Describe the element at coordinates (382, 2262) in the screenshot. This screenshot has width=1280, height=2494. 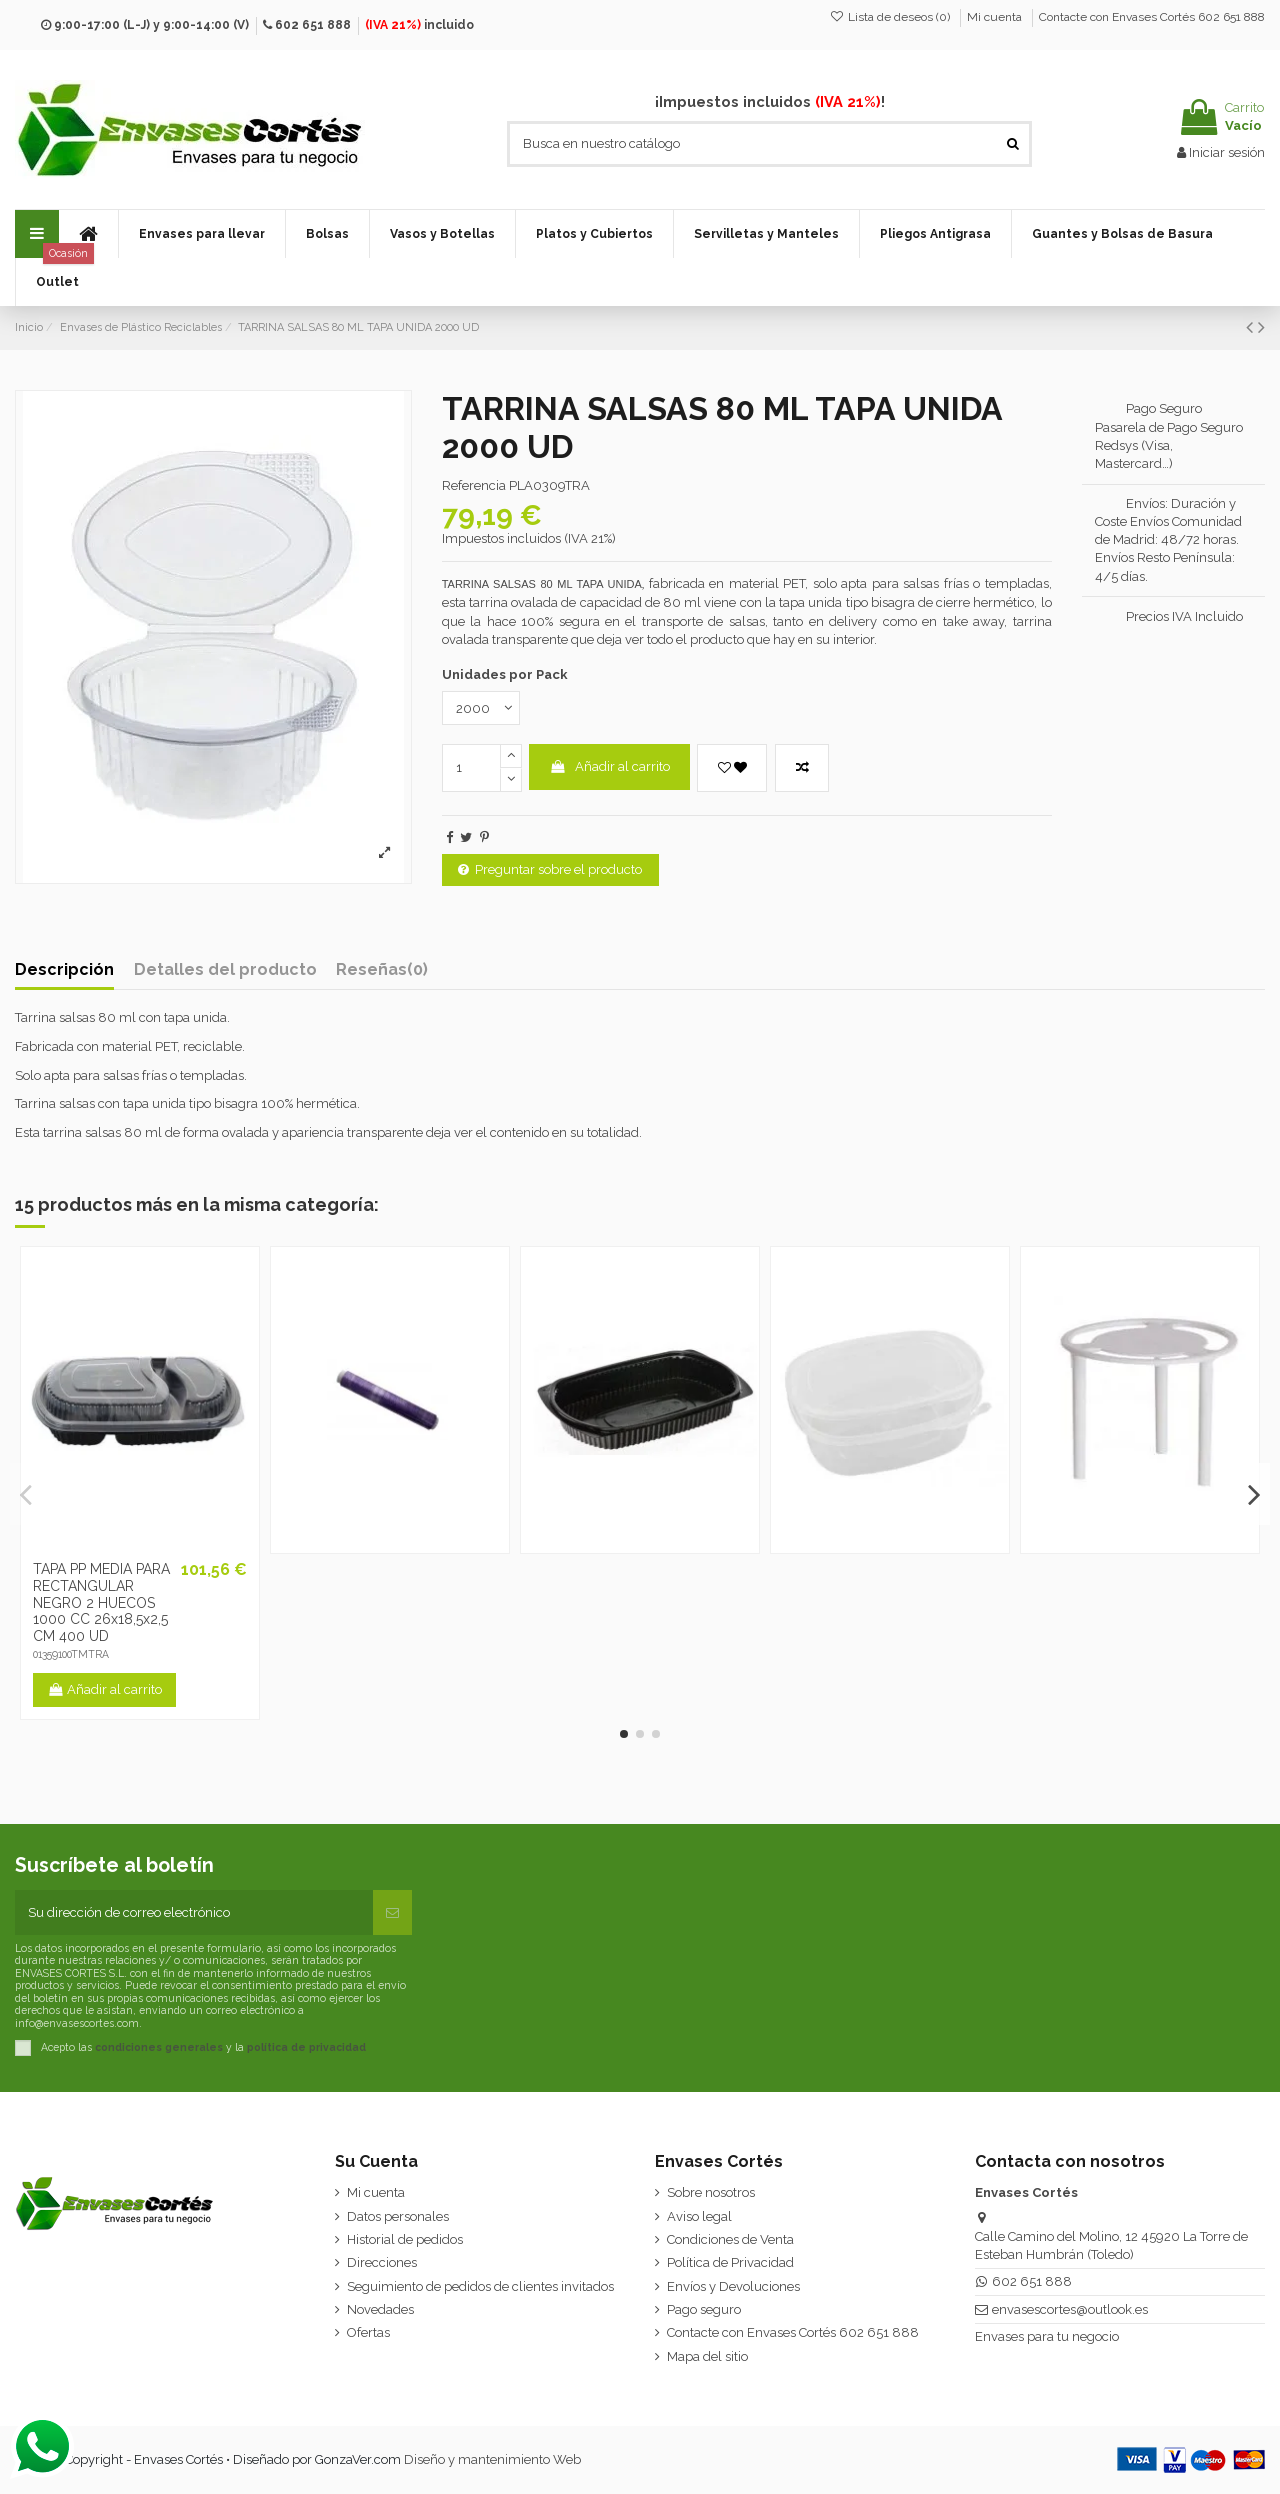
I see `Direcciones` at that location.